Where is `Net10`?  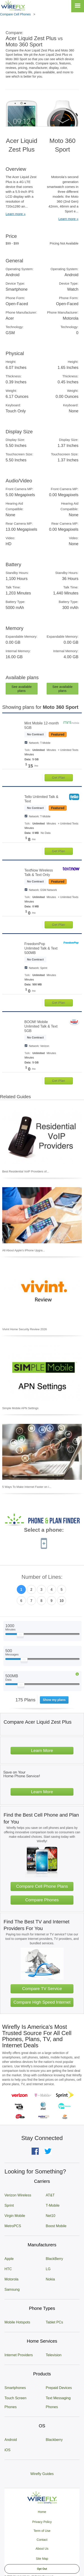 Net10 is located at coordinates (50, 2216).